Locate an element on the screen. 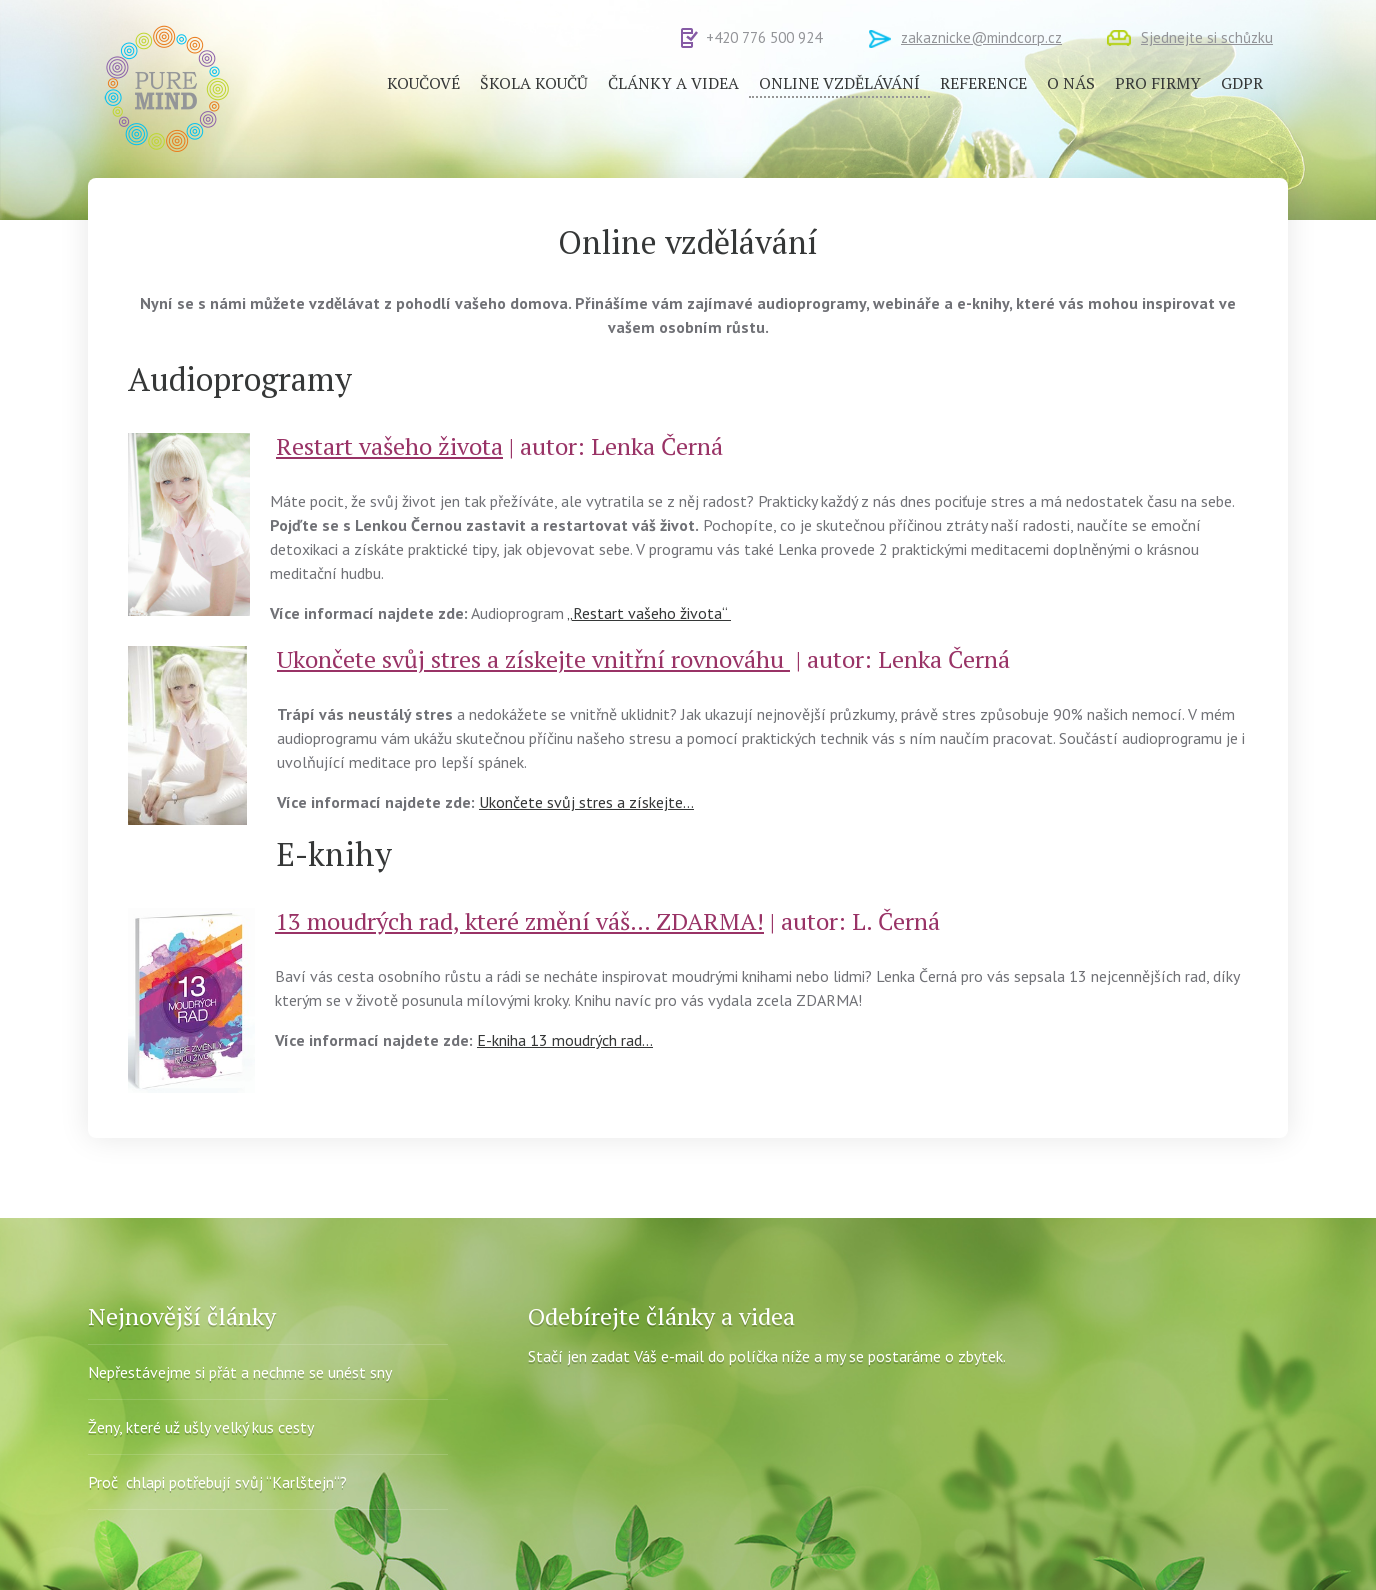 This screenshot has width=1376, height=1590. Ženy, které už ušly velký kus cesty is located at coordinates (201, 1427).